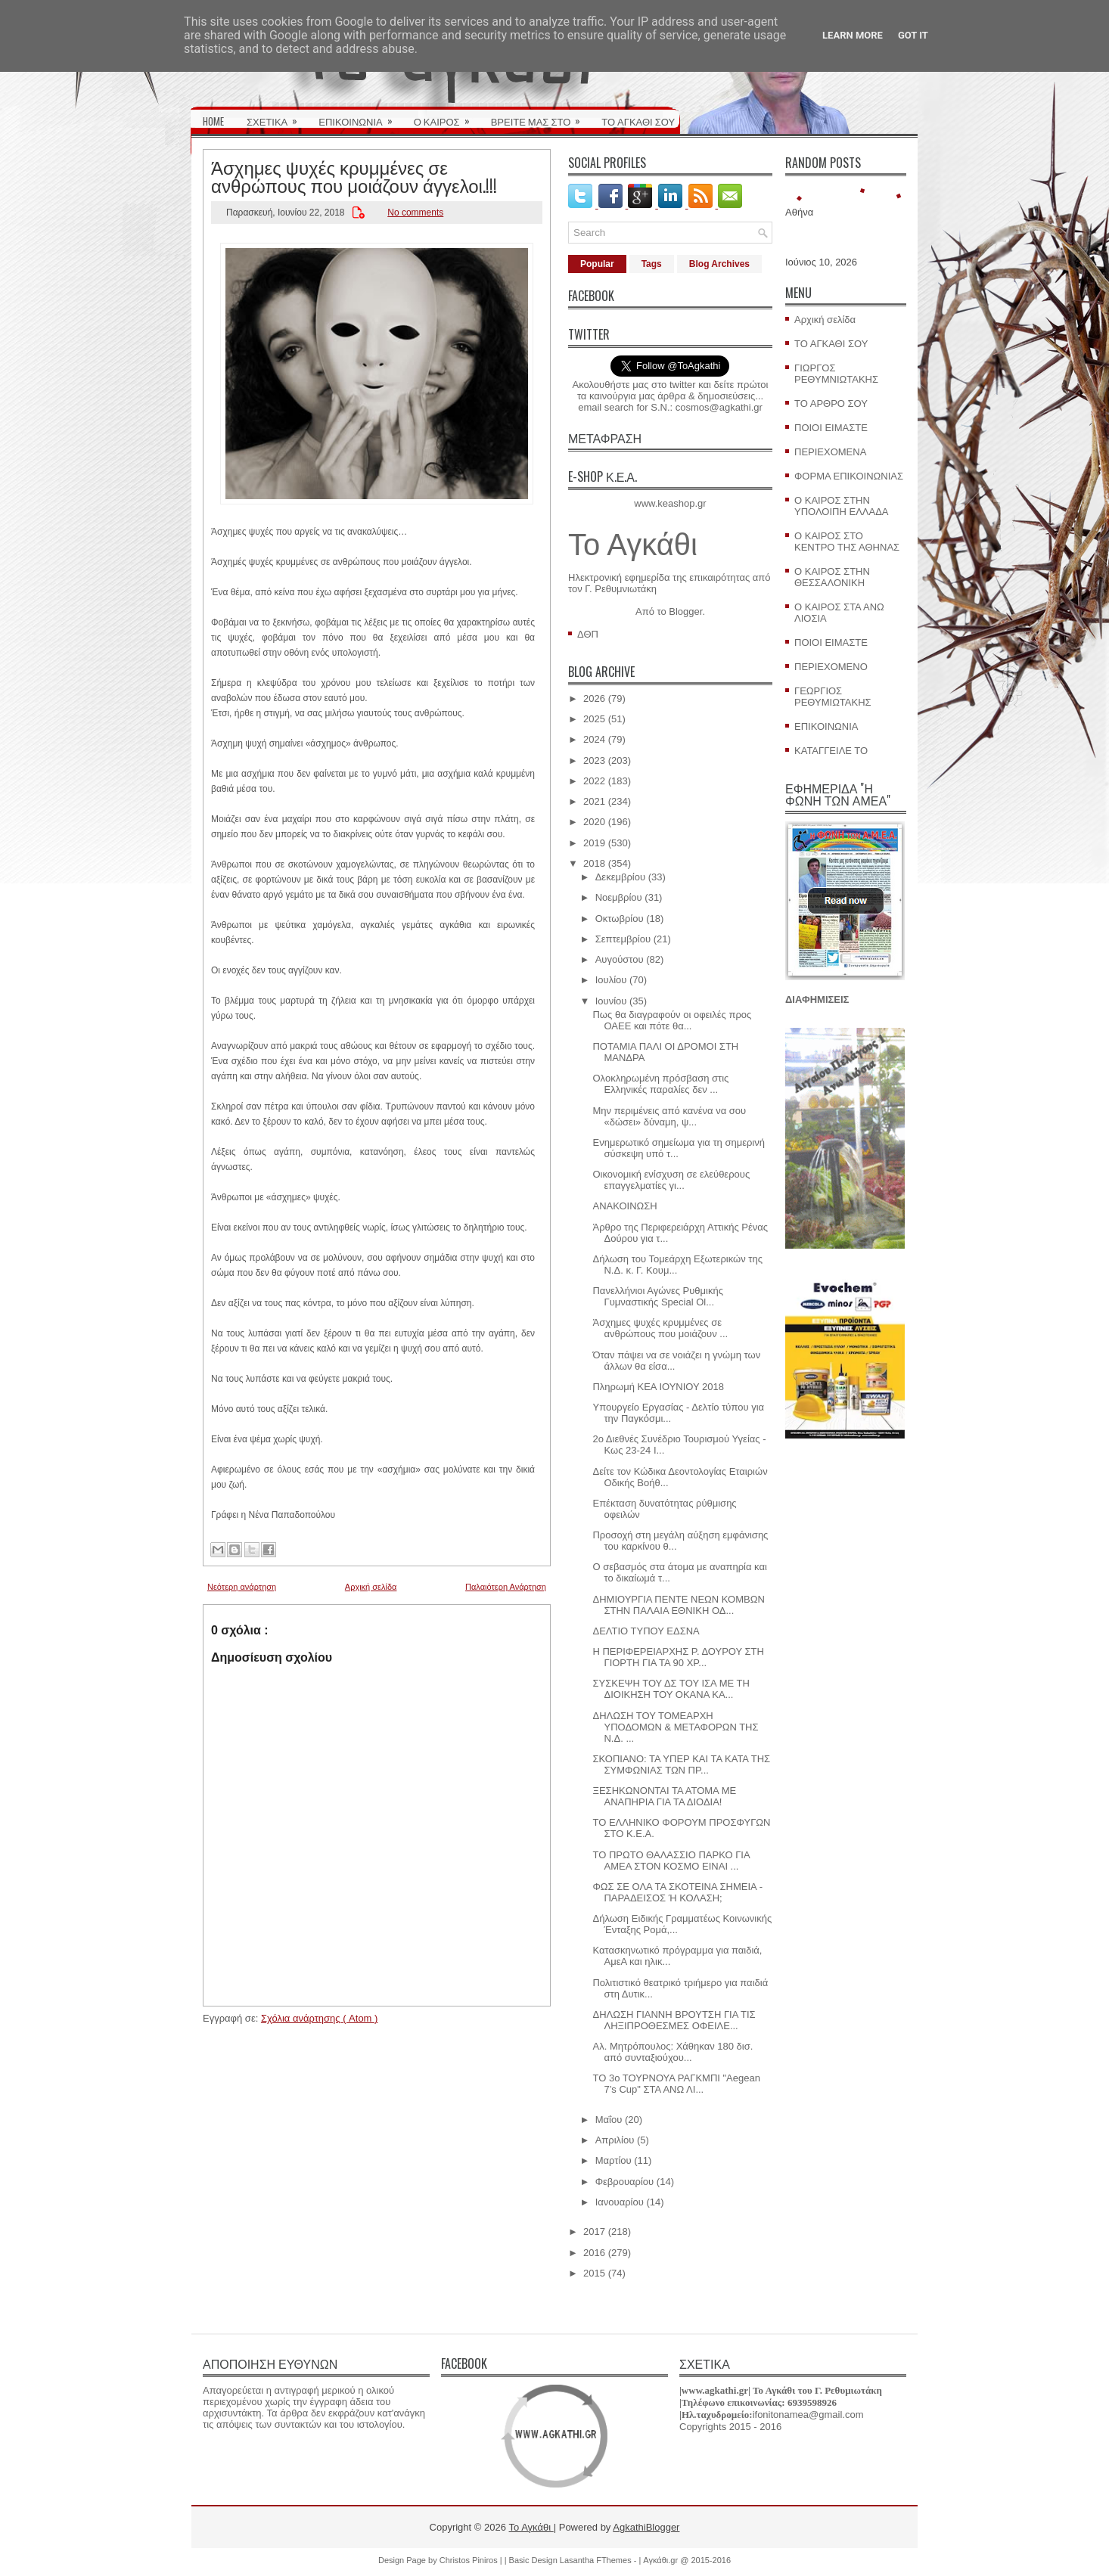 The image size is (1109, 2576). I want to click on ΣΥΣΚΕΨΗ ΤΟΥ ΔΣ ΤΟΥ ΙΣΑ ΜΕ ΤΗ ΔΙΟΙΚΗΣΗ ΤΟΥ ΟΚΑΝΑ ΚΑ..., so click(670, 1689).